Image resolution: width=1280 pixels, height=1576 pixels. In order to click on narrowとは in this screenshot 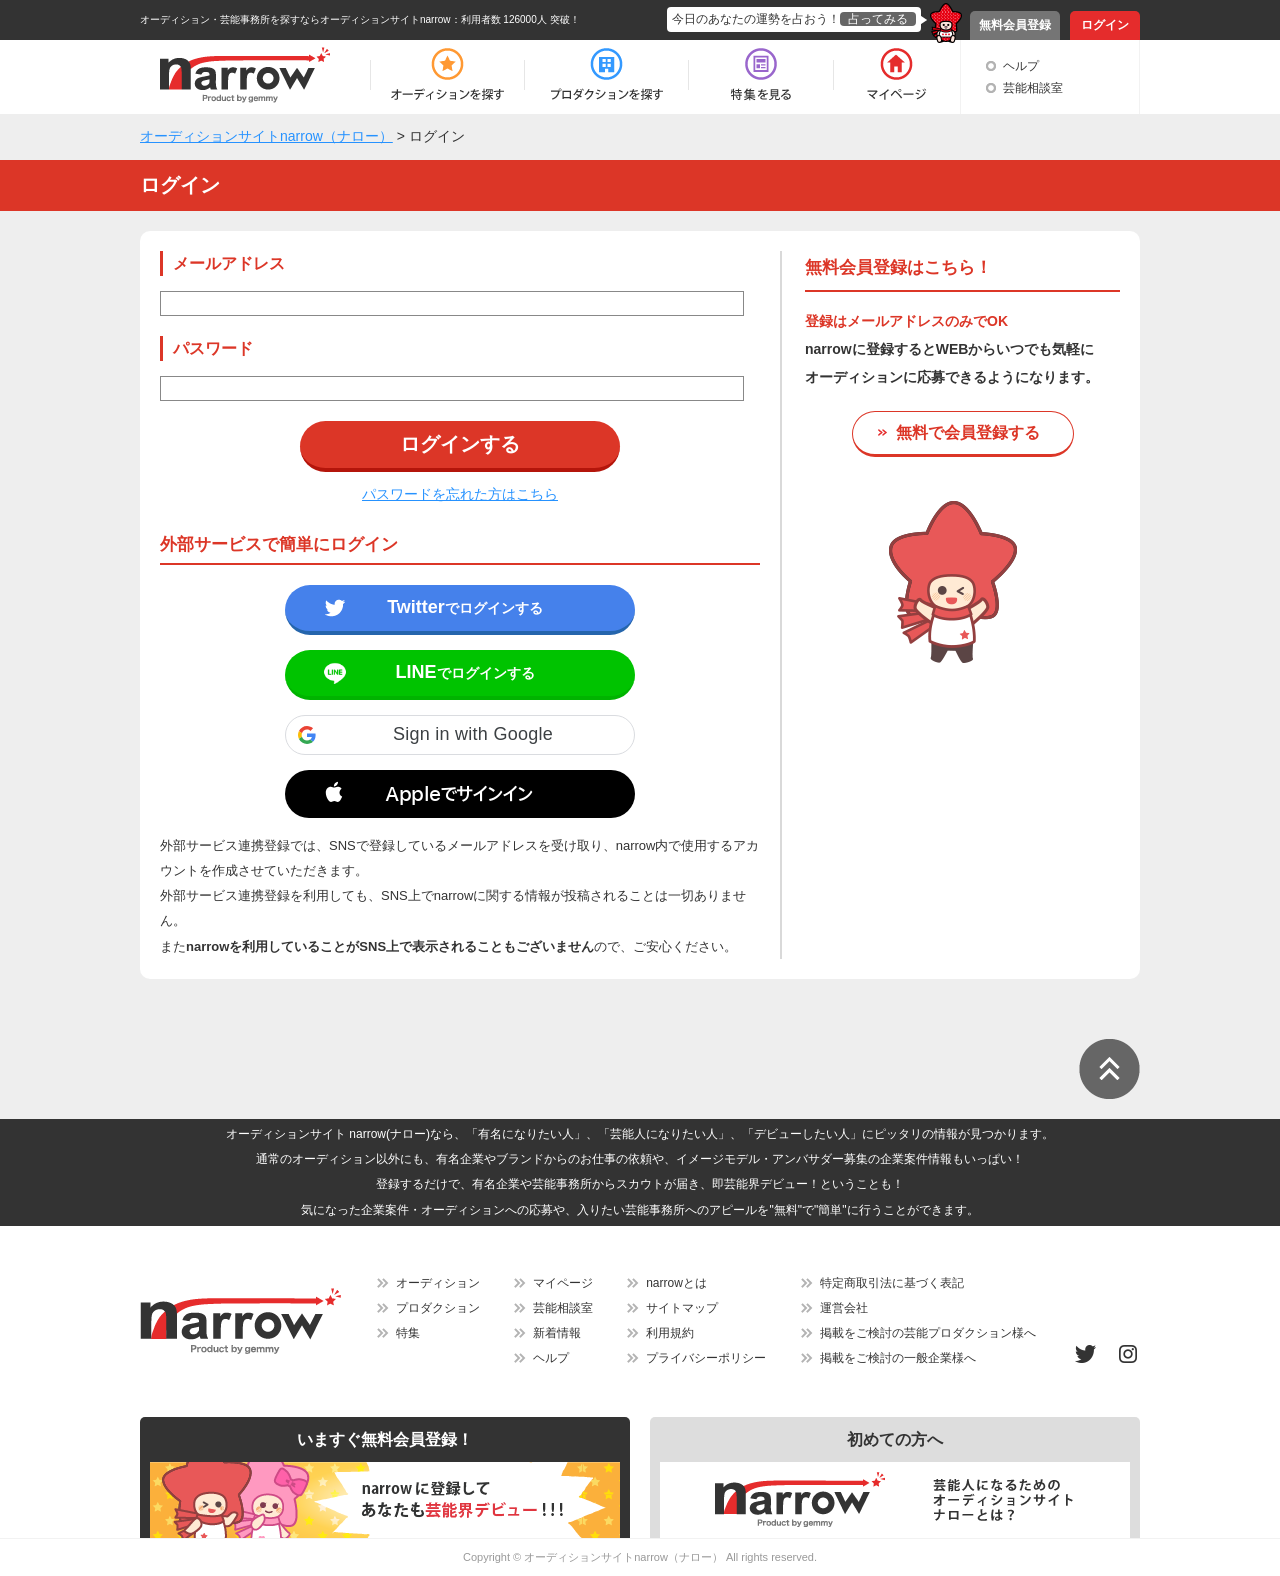, I will do `click(676, 1283)`.